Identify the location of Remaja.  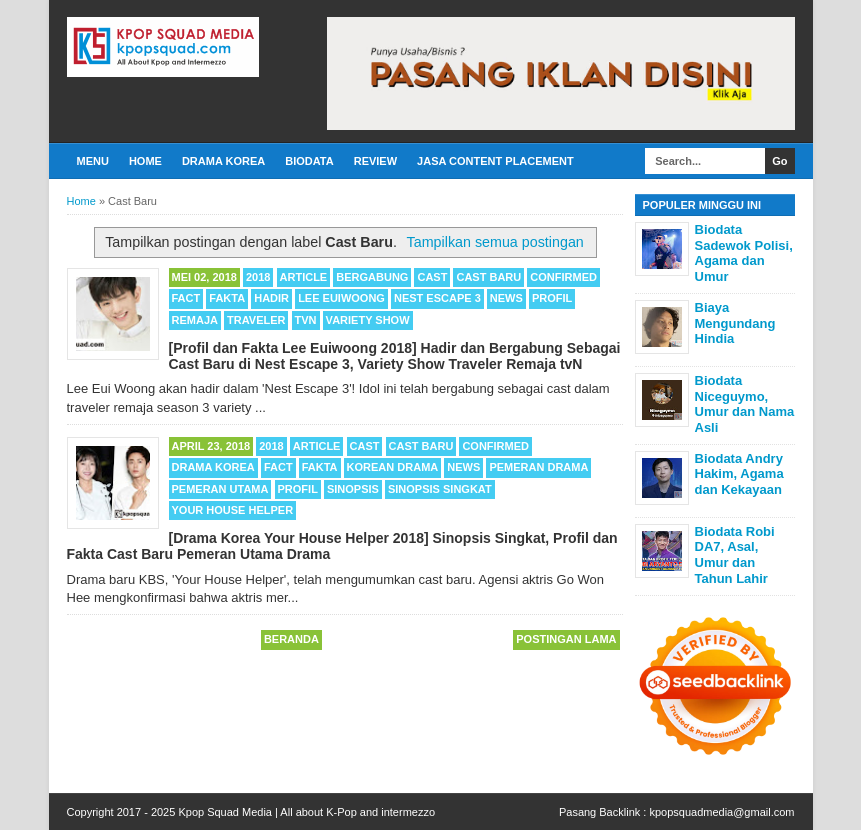
(195, 320).